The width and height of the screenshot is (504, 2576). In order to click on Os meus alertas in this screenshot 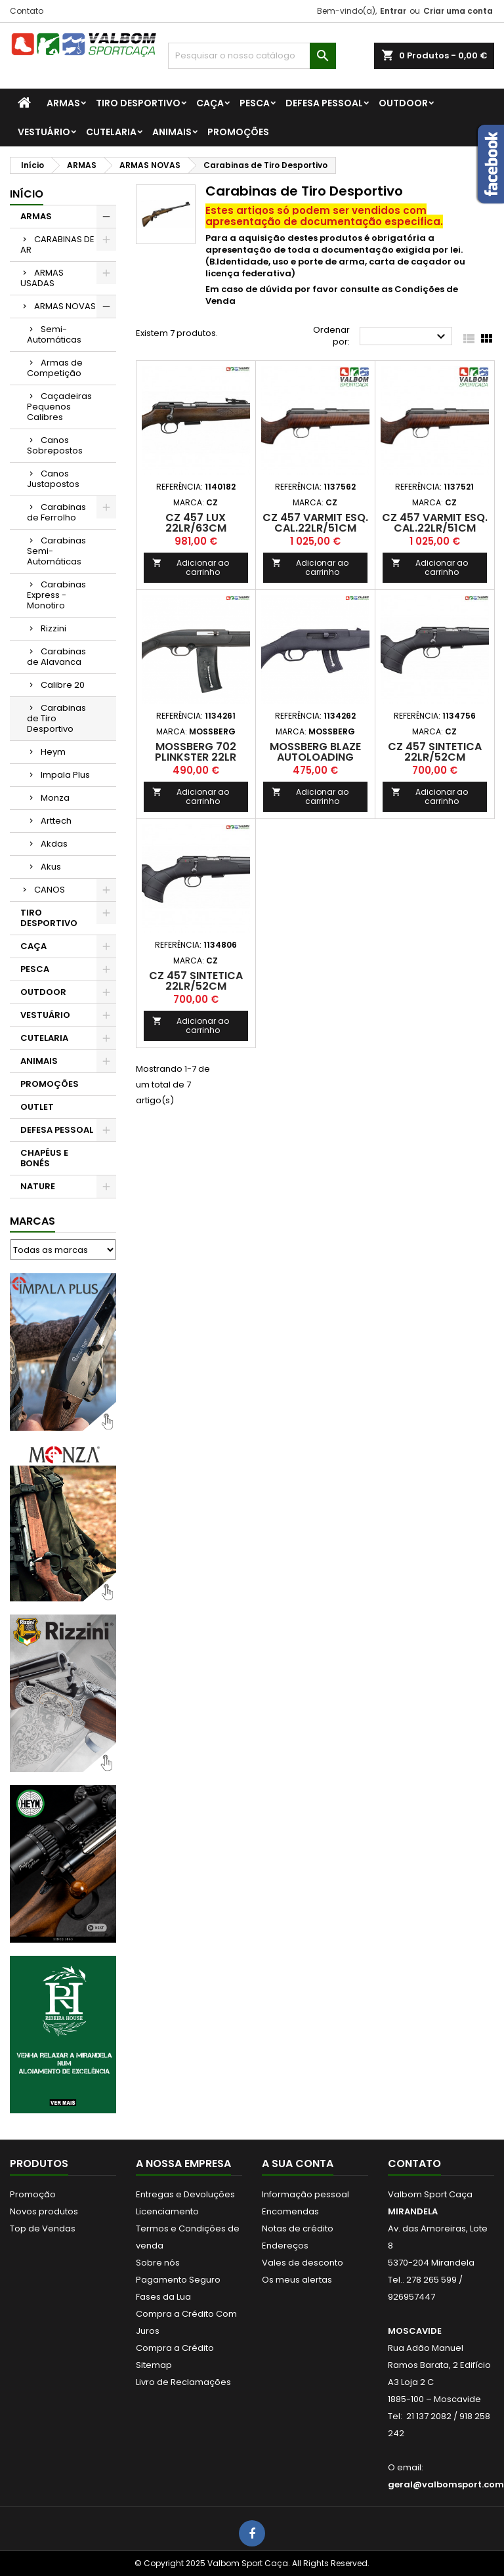, I will do `click(297, 2279)`.